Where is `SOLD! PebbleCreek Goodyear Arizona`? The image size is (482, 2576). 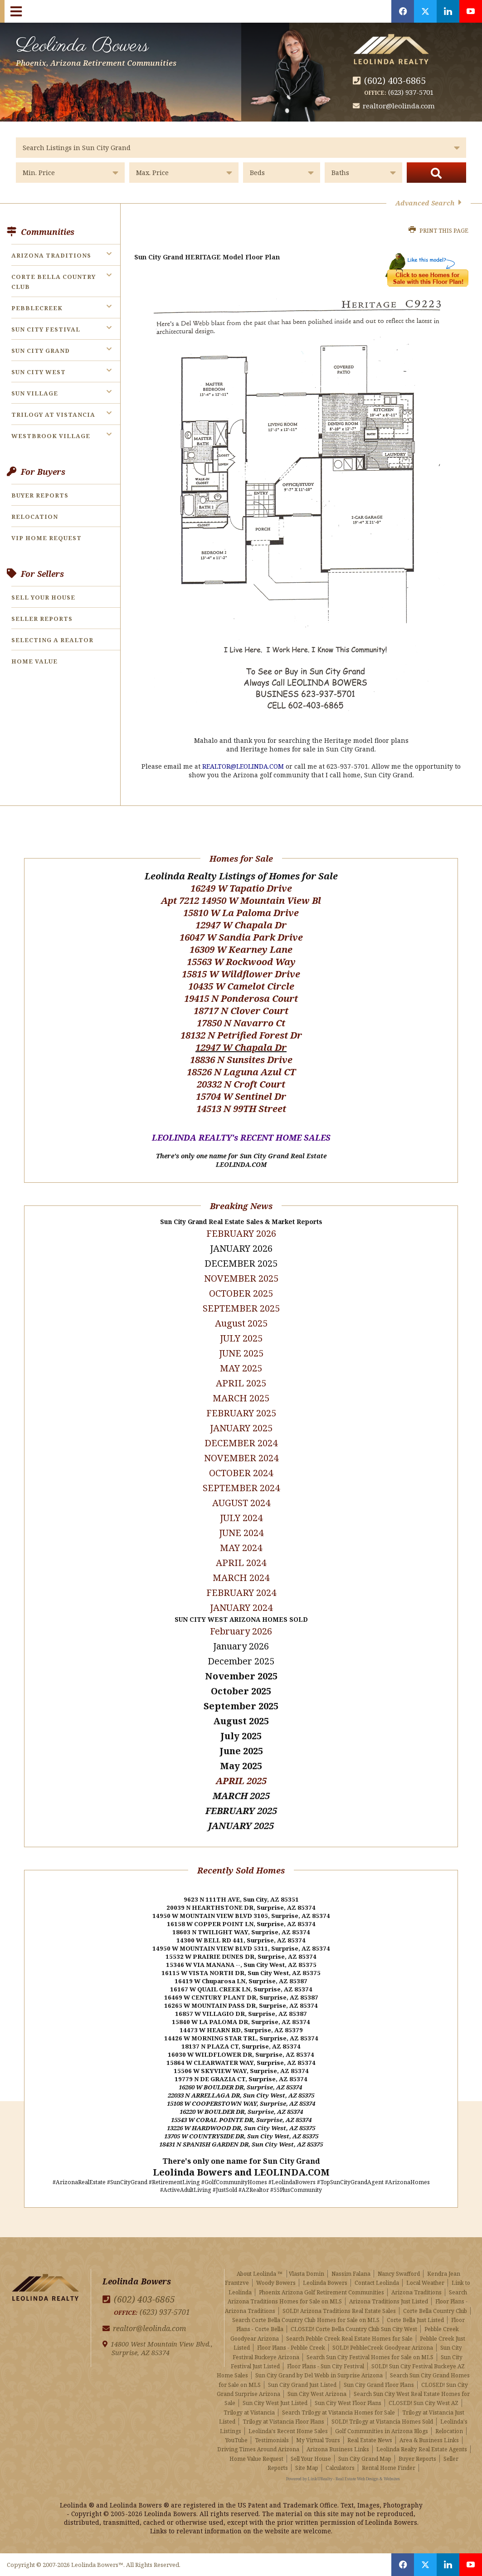
SOLD! PebbleCreek Goodyear Arizona is located at coordinates (382, 2348).